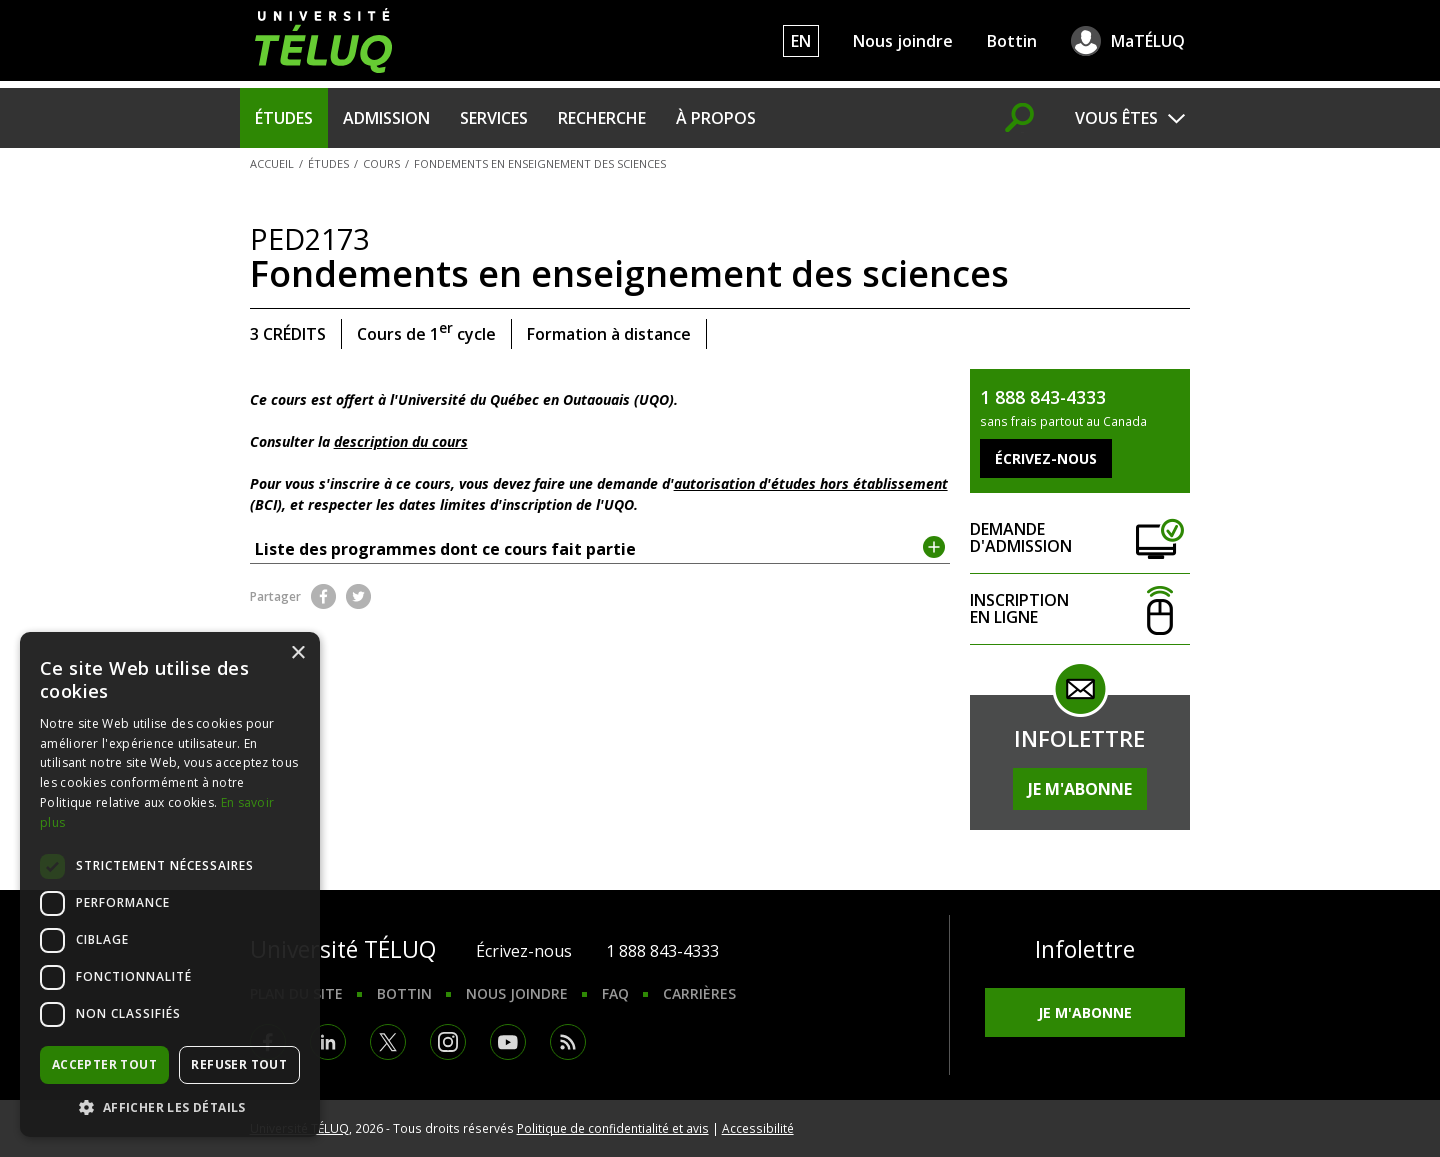 Image resolution: width=1440 pixels, height=1157 pixels. I want to click on LinkedIn, so click(328, 1042).